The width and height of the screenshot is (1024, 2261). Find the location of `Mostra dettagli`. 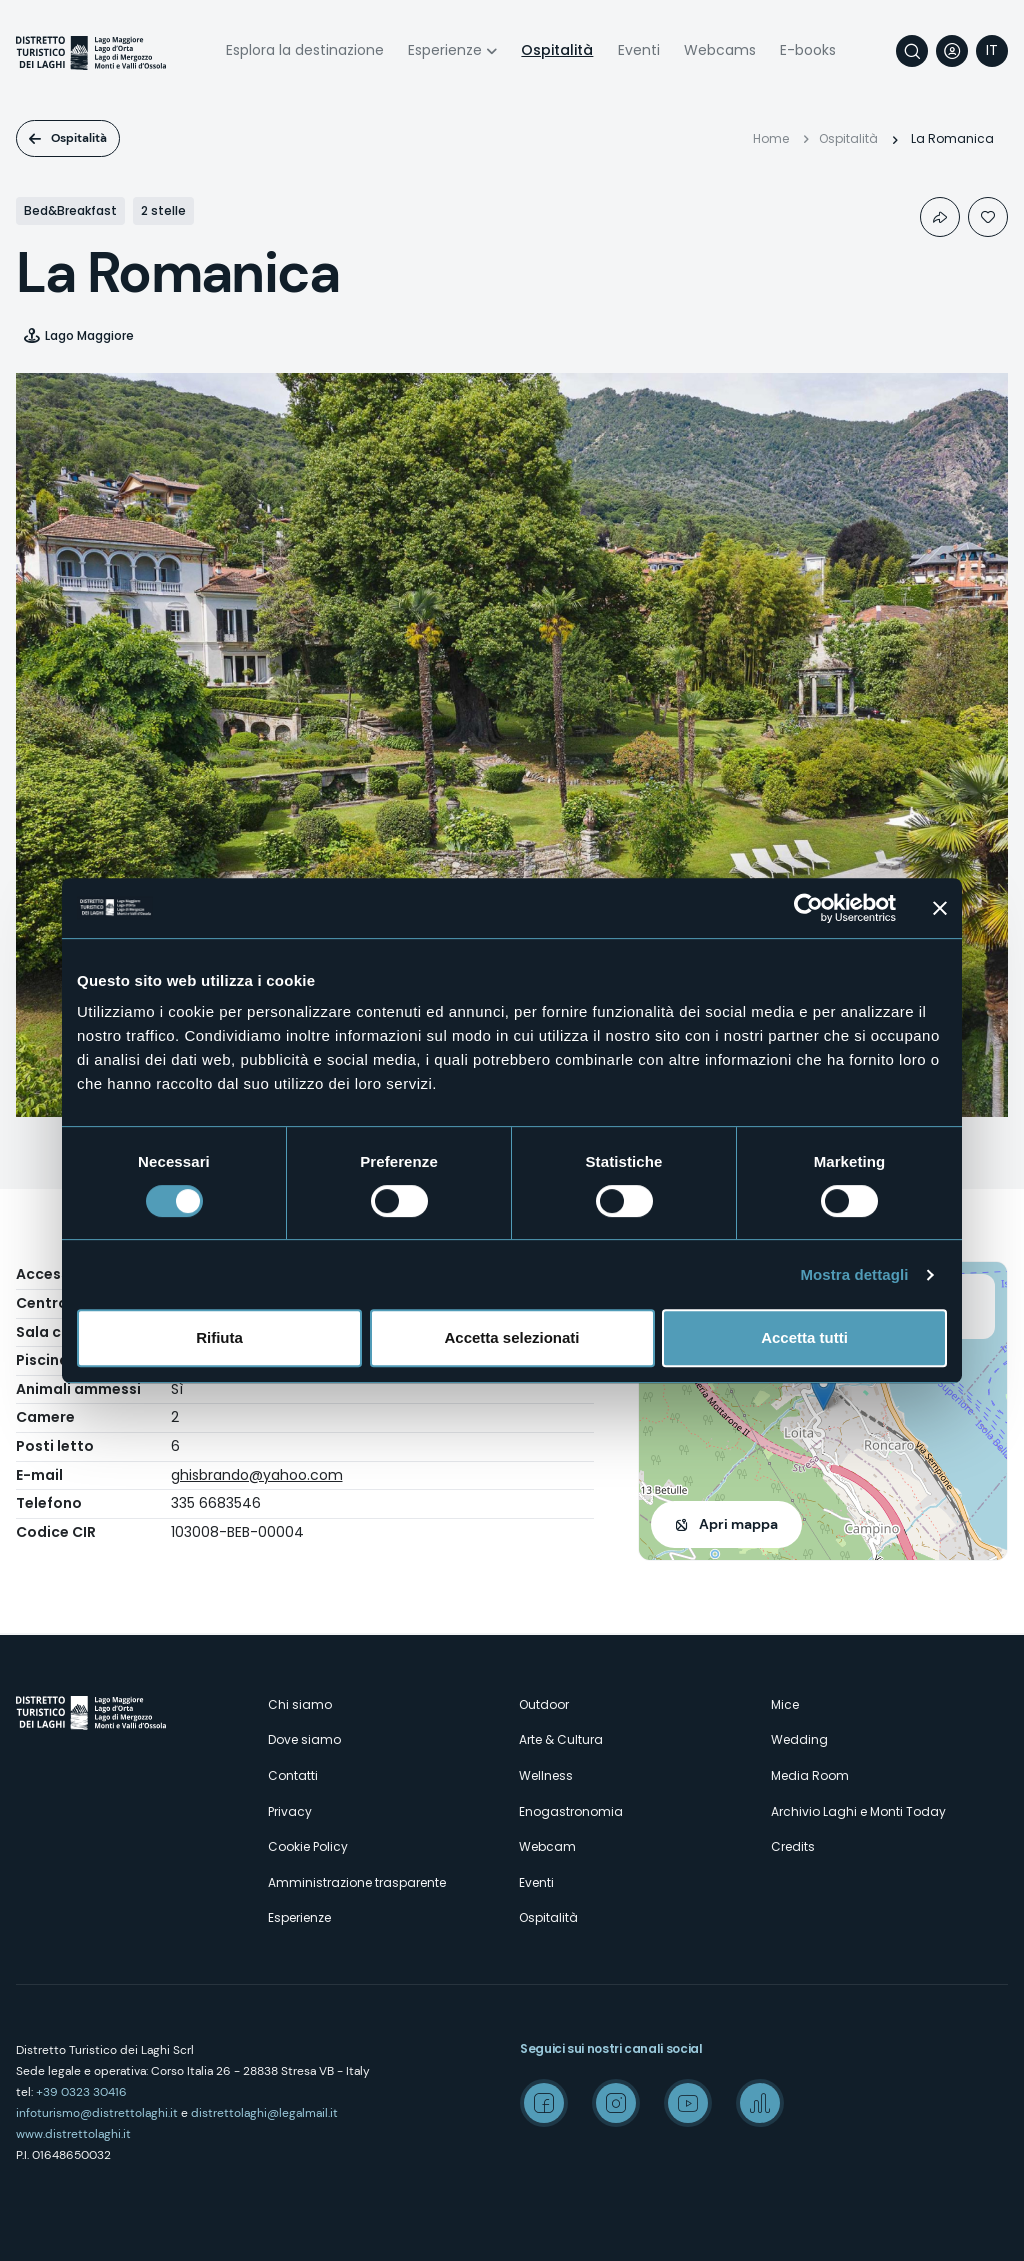

Mostra dettagli is located at coordinates (854, 1274).